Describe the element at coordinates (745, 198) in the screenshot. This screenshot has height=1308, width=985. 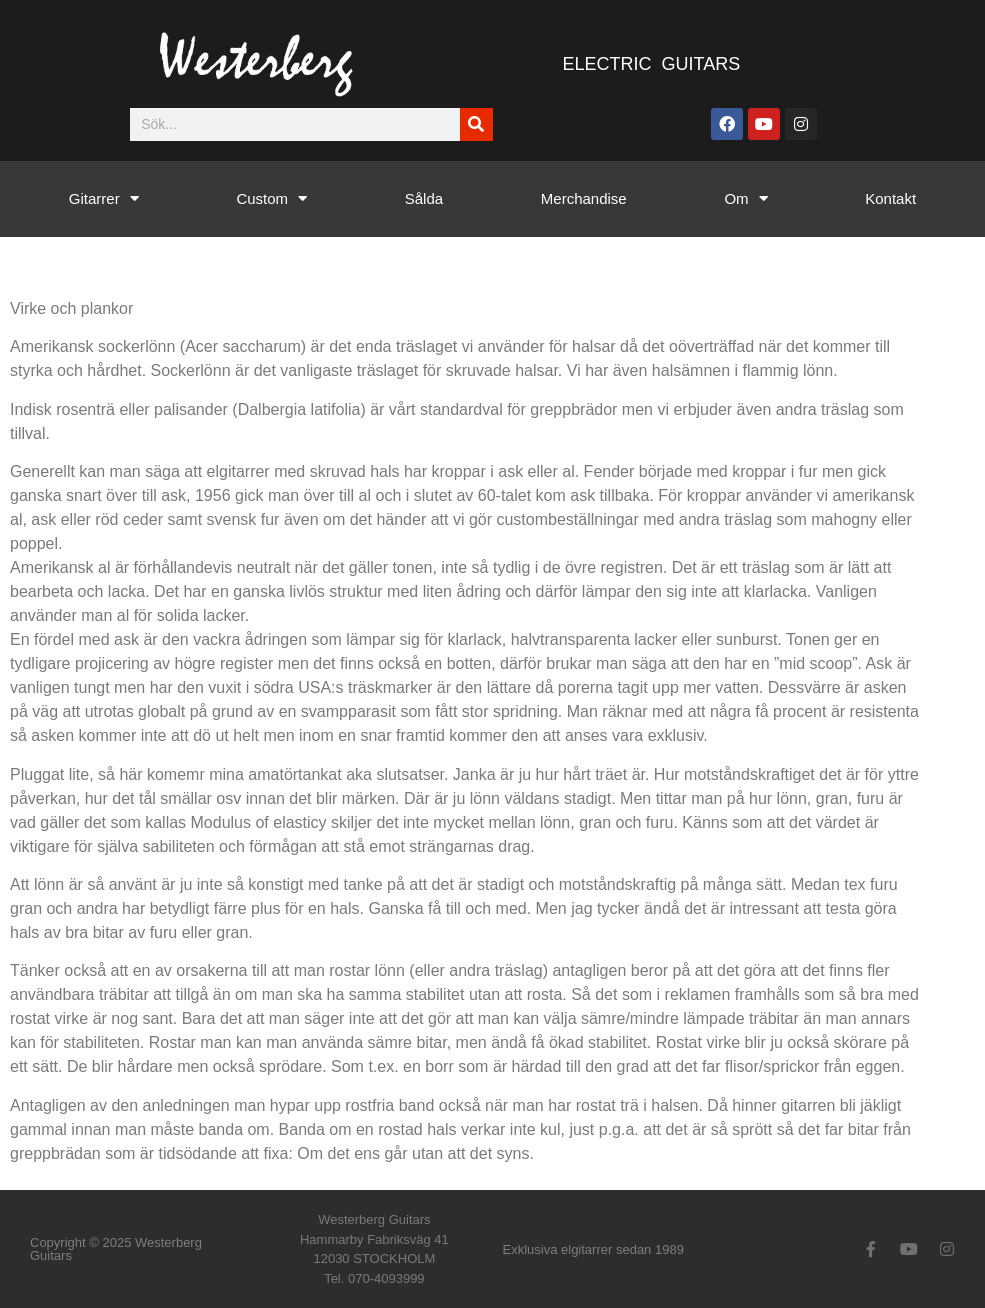
I see `Om` at that location.